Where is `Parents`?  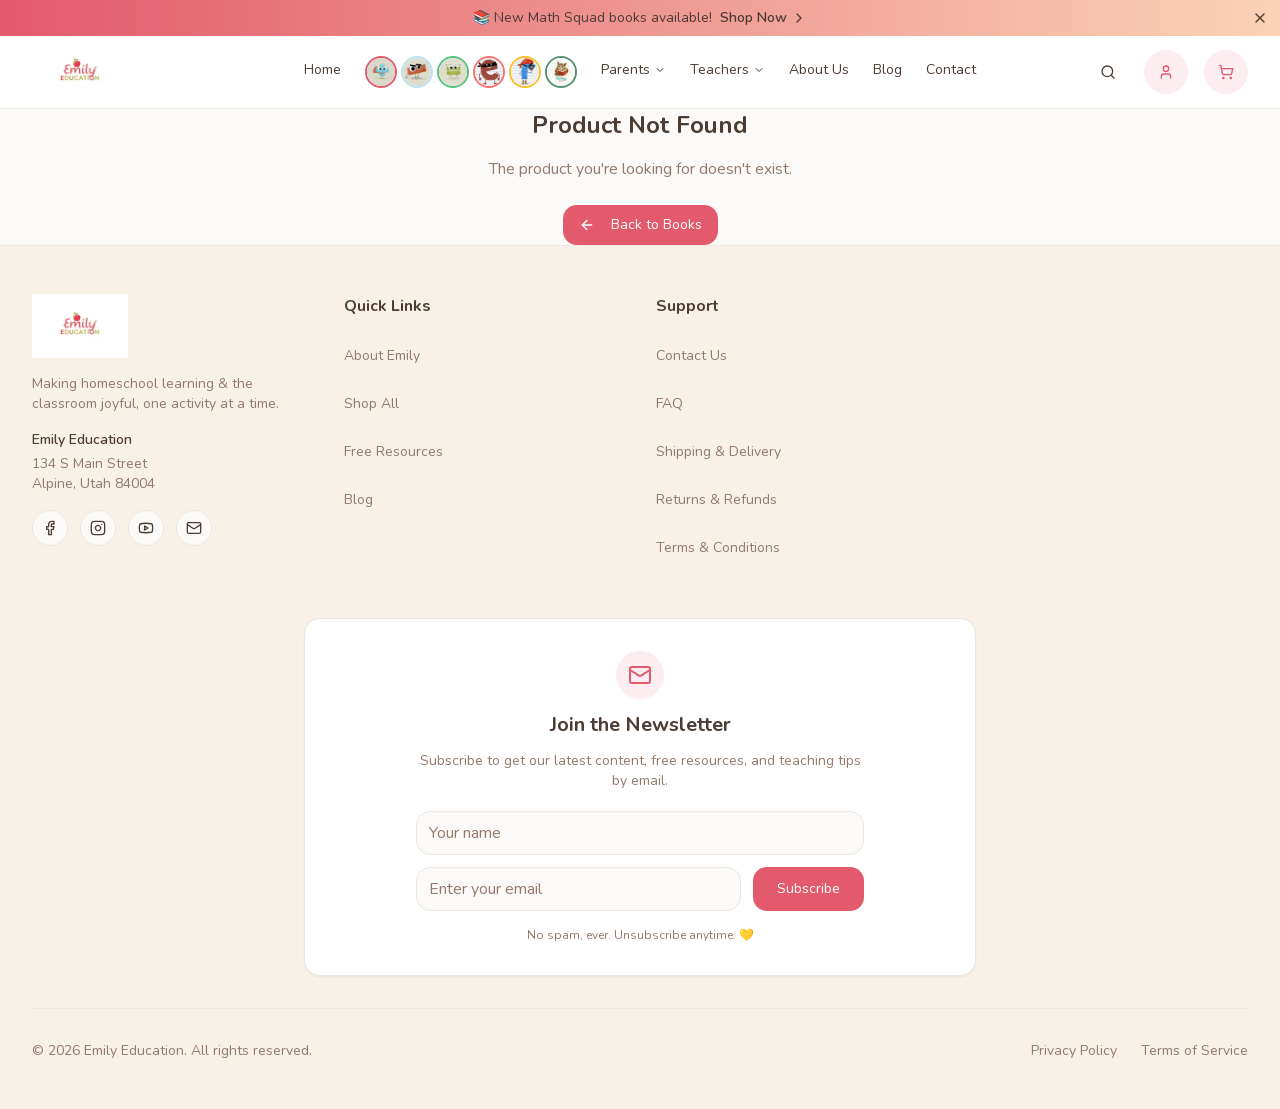 Parents is located at coordinates (633, 69).